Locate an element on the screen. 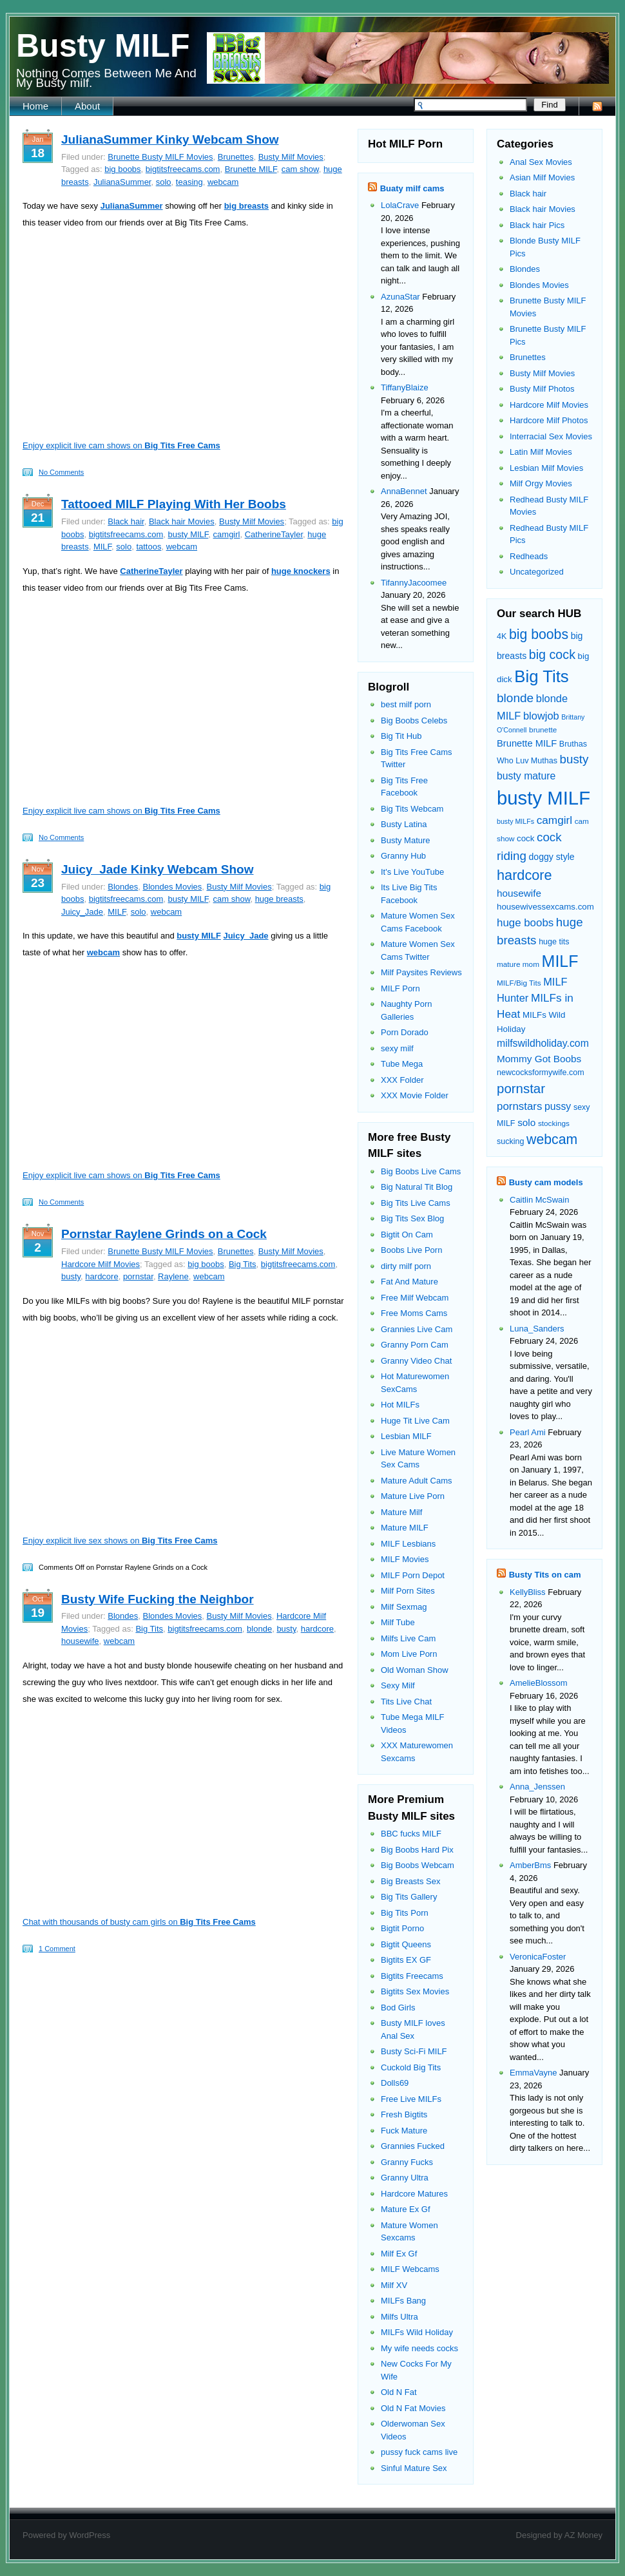 This screenshot has height=2576, width=625. Big Breasts Sex is located at coordinates (411, 1881).